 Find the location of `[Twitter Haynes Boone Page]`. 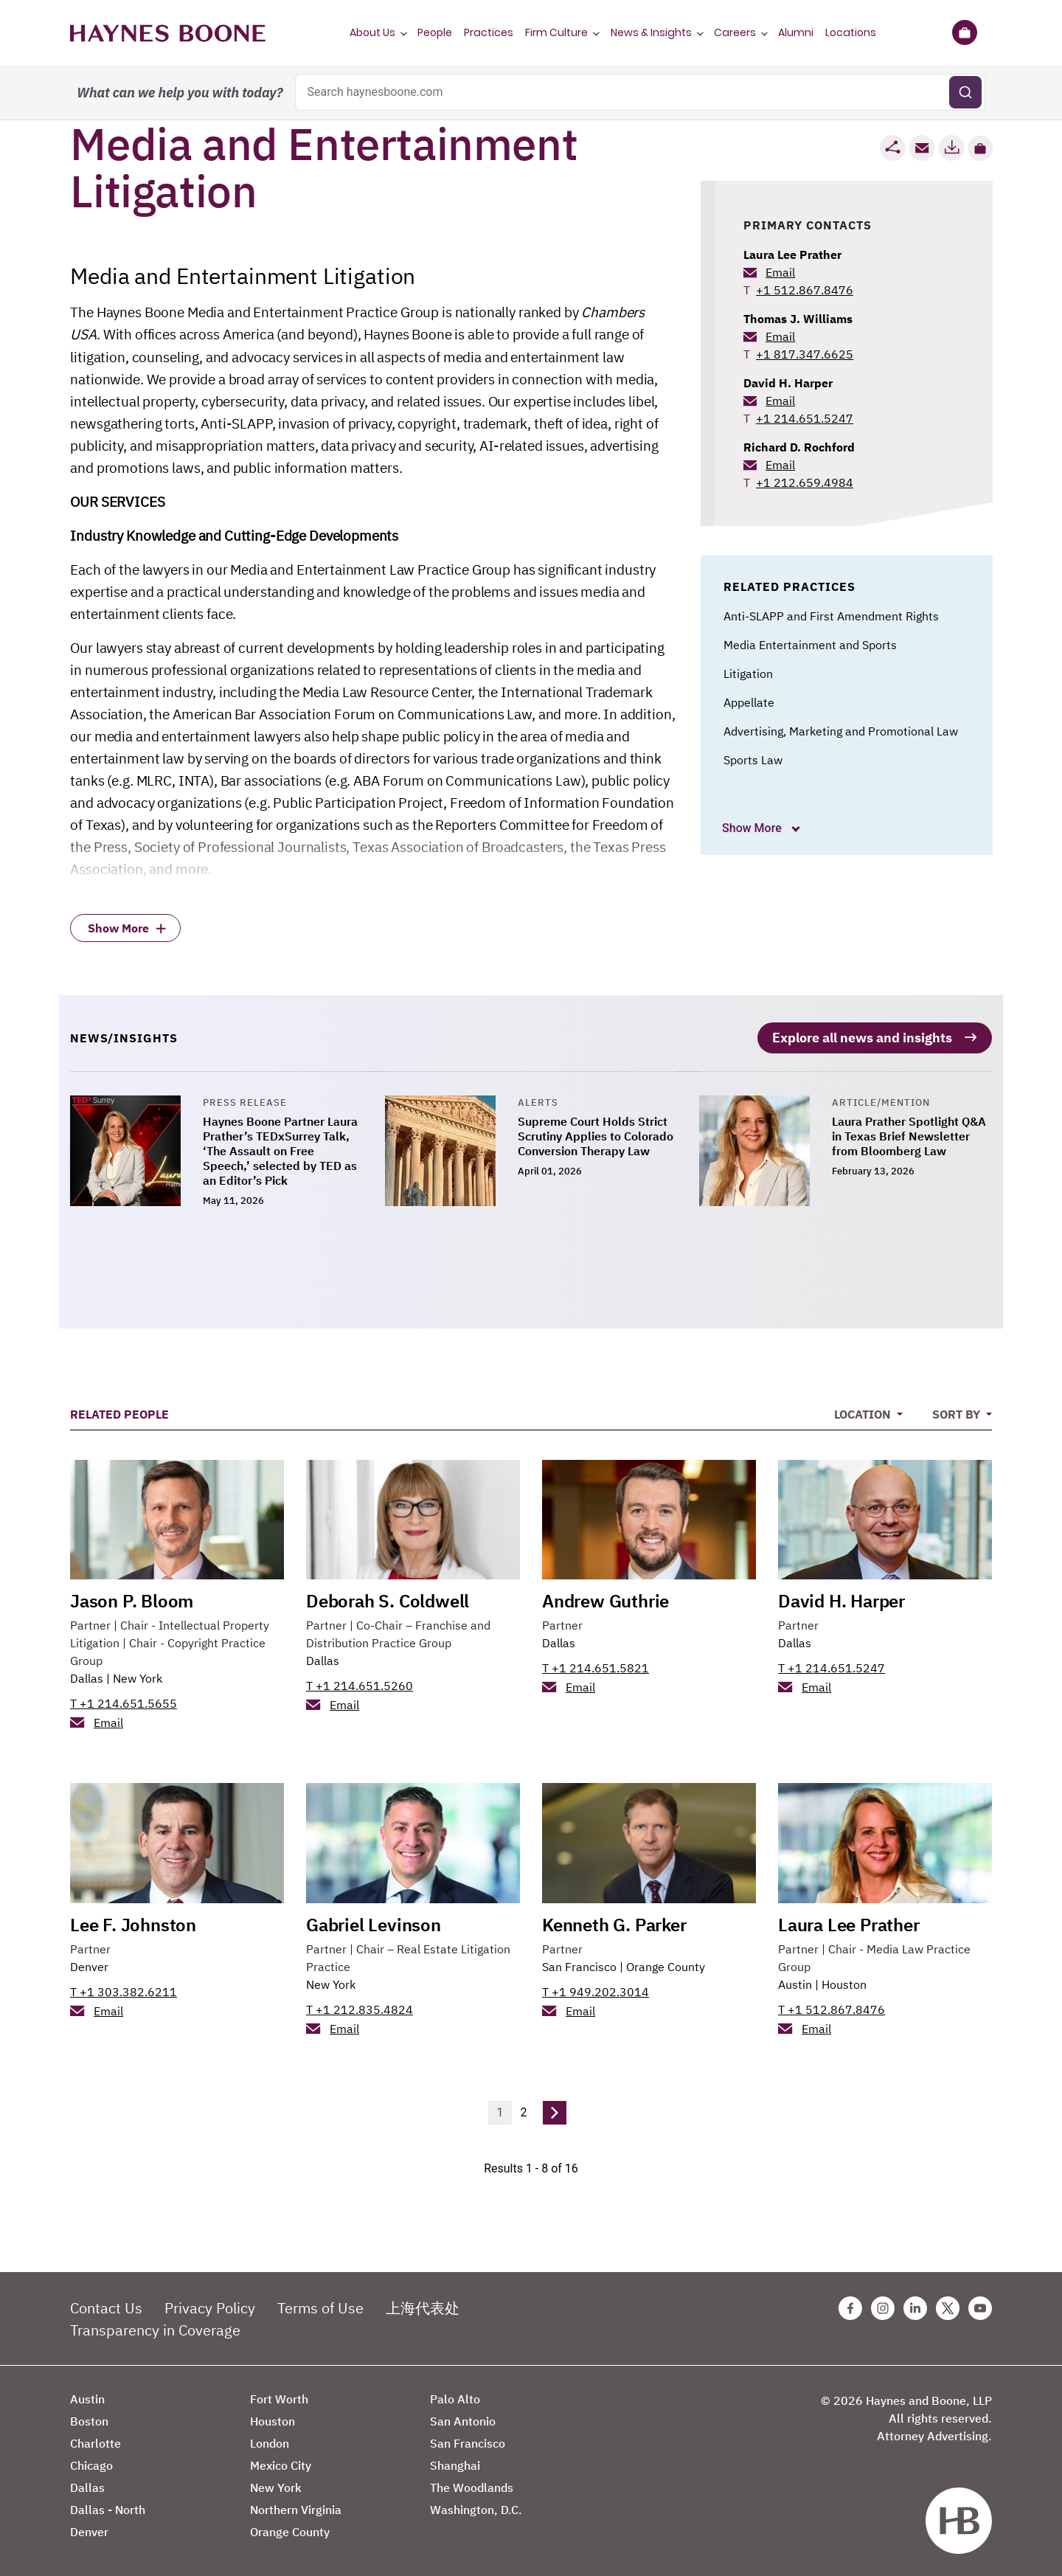

[Twitter Haynes Boone Page] is located at coordinates (947, 2305).